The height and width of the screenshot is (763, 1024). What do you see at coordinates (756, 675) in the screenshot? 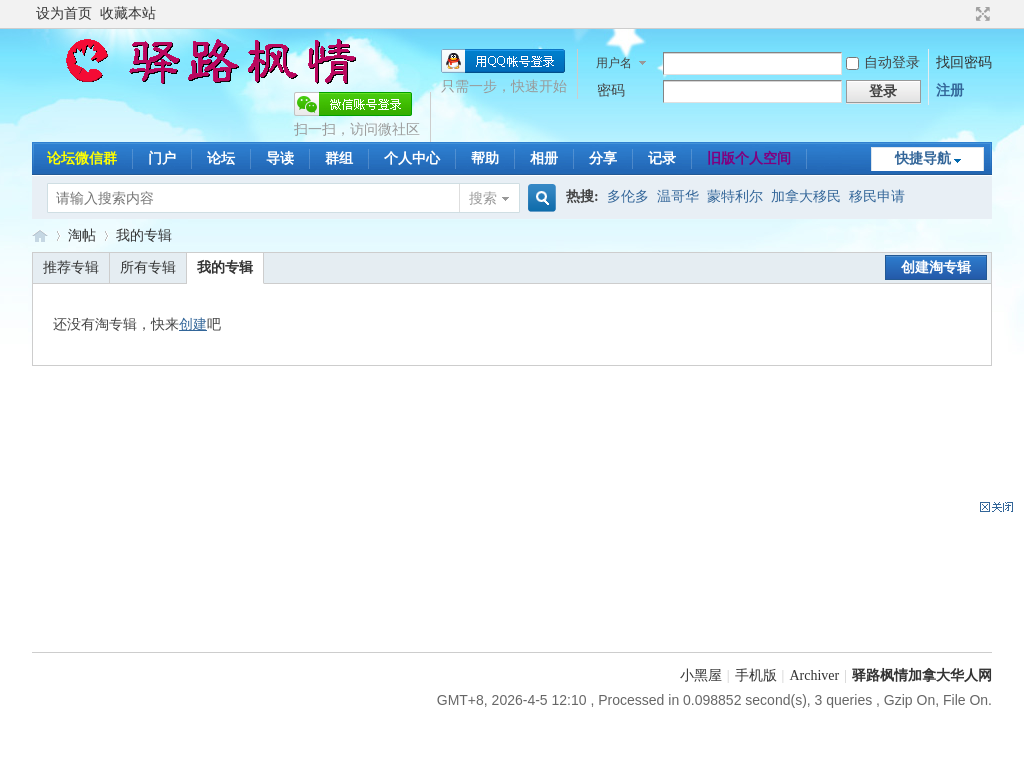
I see `手机版` at bounding box center [756, 675].